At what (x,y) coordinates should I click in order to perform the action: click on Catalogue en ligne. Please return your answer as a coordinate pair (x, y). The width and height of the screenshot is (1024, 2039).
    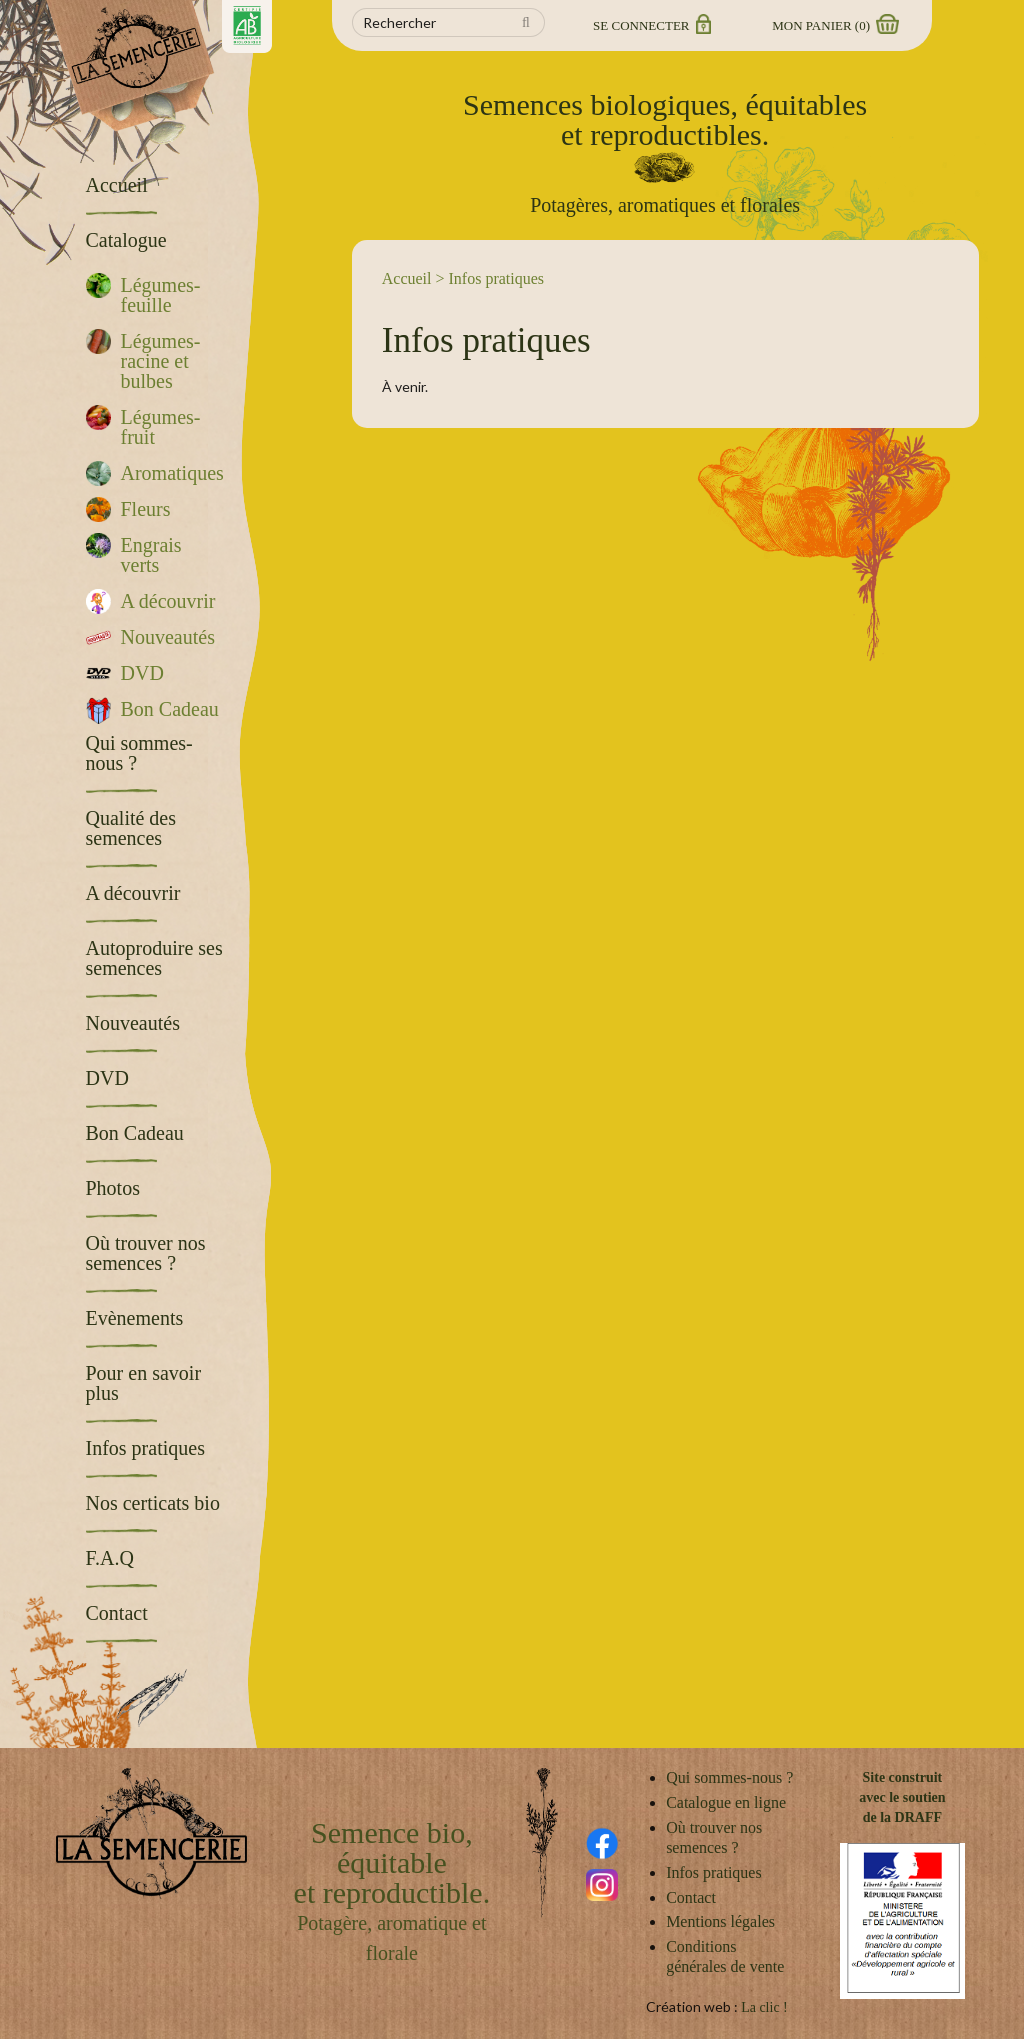
    Looking at the image, I should click on (726, 1802).